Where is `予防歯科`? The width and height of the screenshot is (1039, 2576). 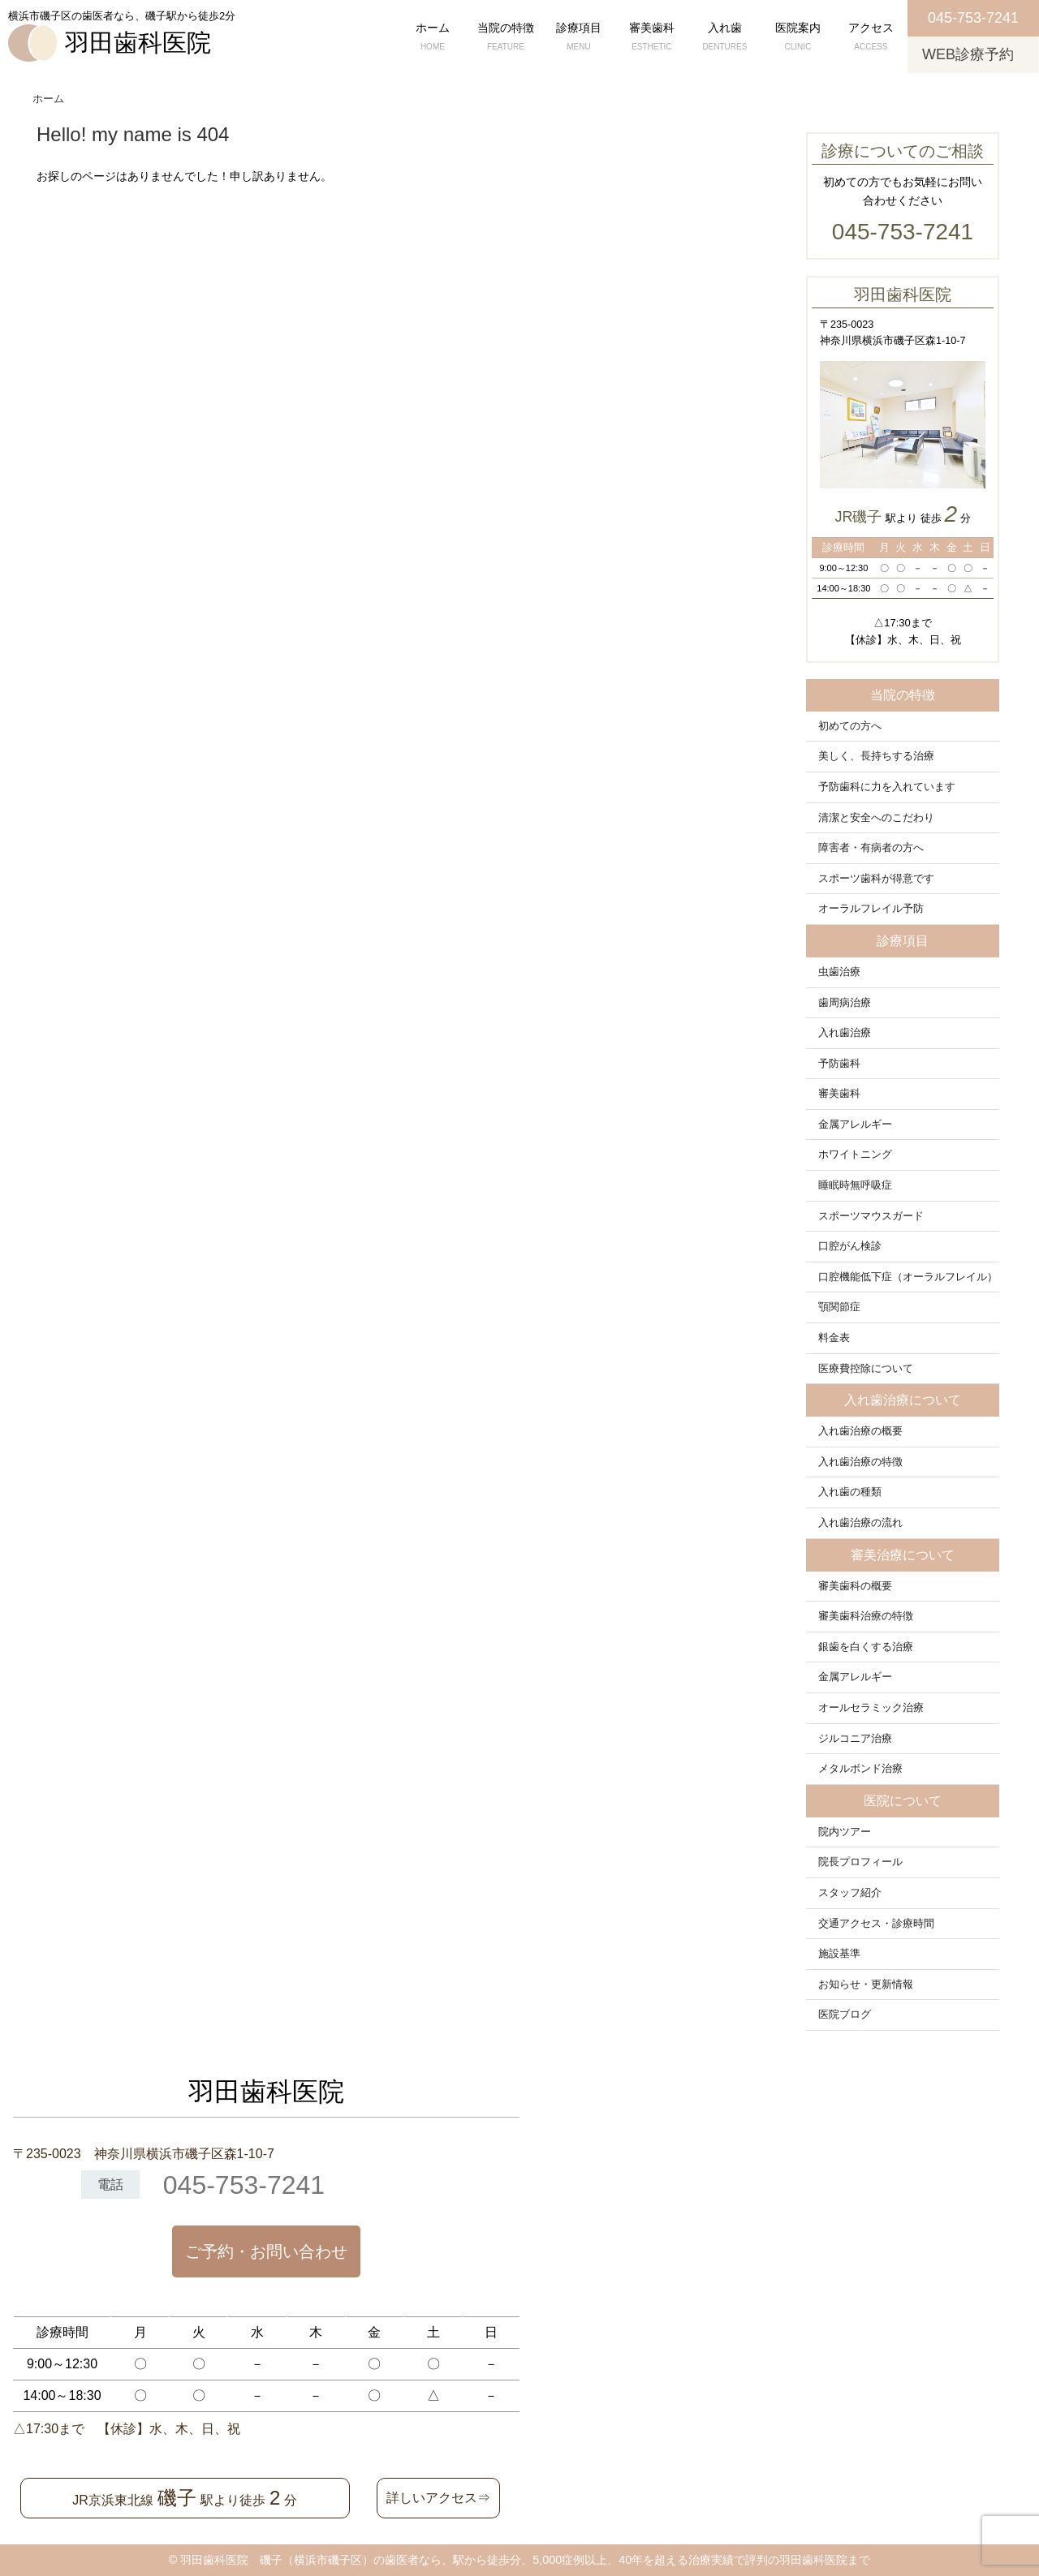 予防歯科 is located at coordinates (839, 1063).